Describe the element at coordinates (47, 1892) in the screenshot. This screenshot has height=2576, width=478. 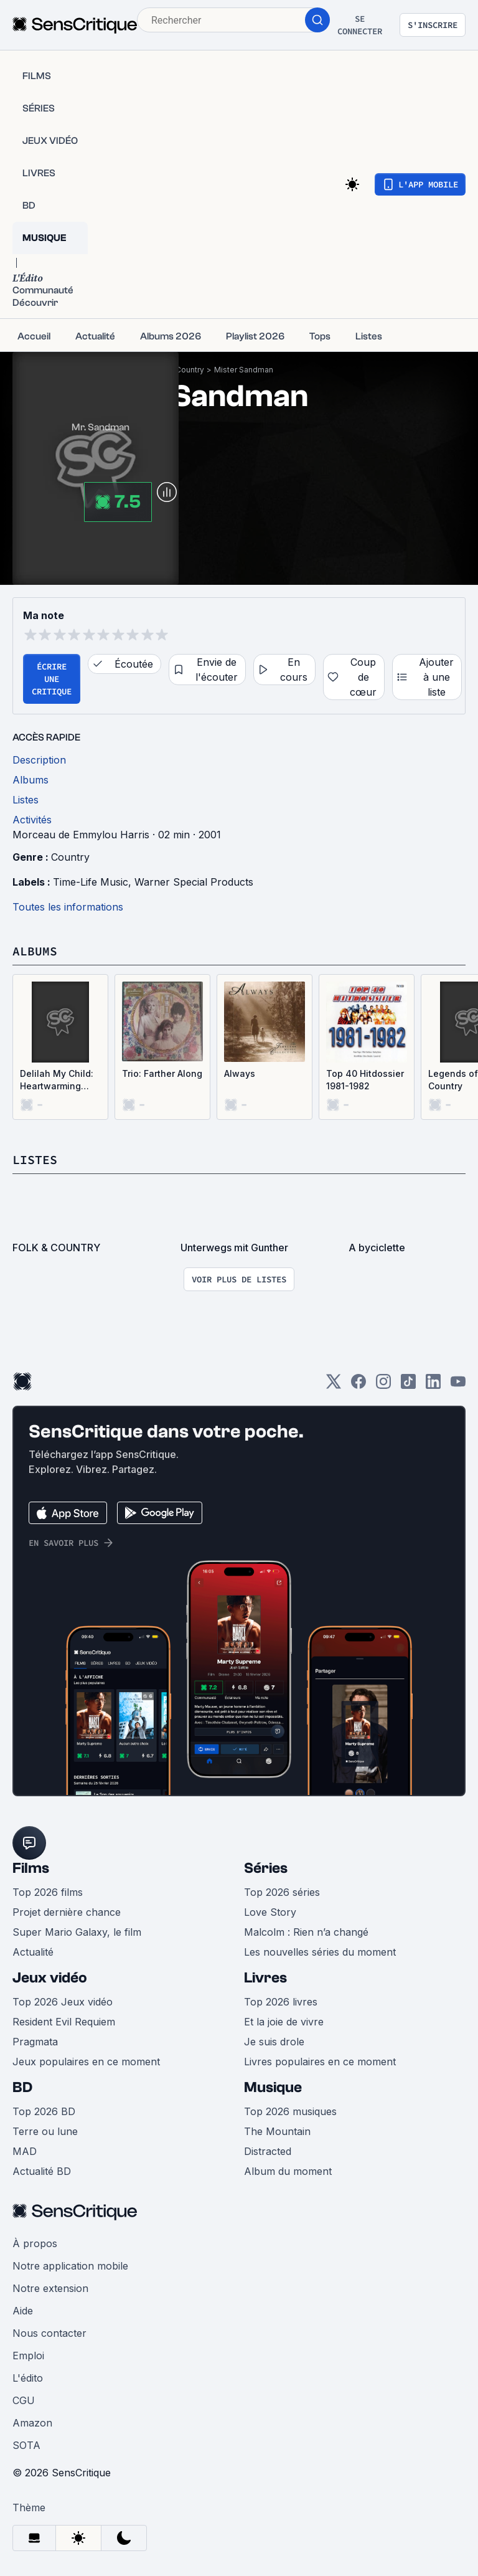
I see `Top 2026 films` at that location.